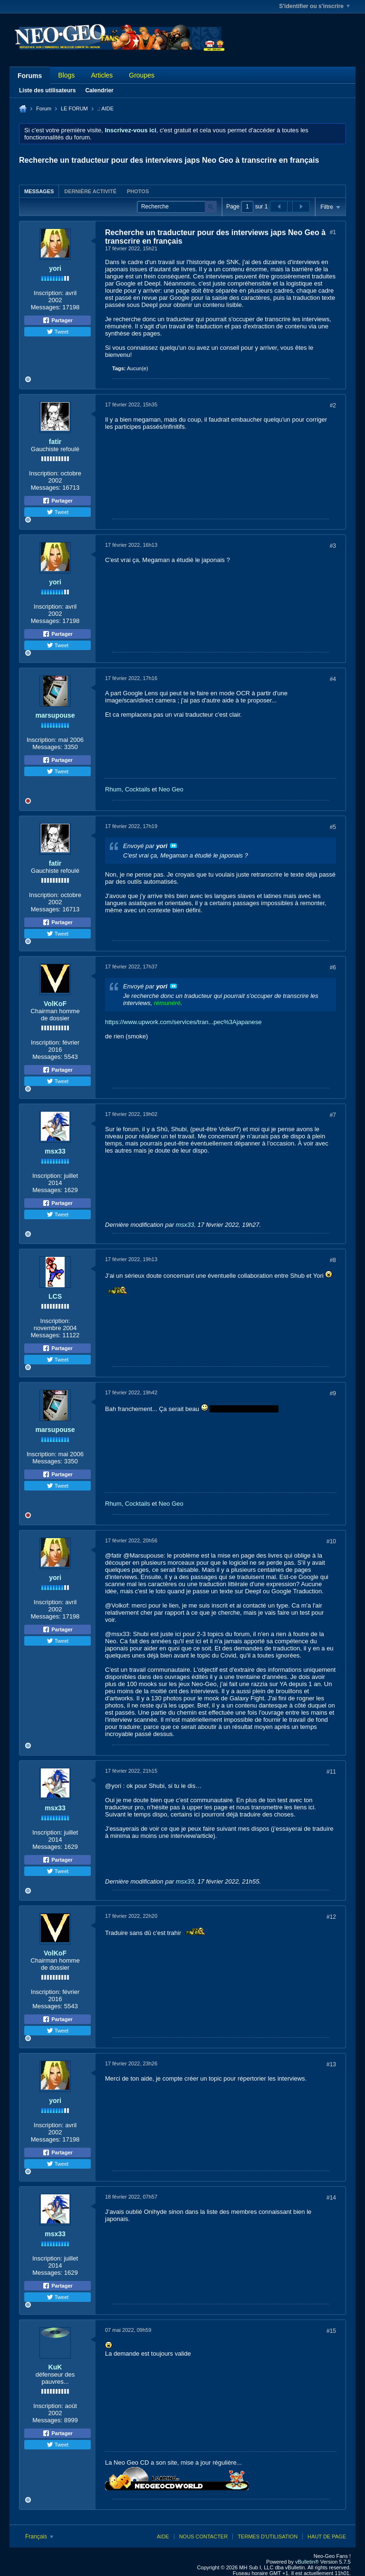 The height and width of the screenshot is (2576, 365). What do you see at coordinates (333, 967) in the screenshot?
I see `#6` at bounding box center [333, 967].